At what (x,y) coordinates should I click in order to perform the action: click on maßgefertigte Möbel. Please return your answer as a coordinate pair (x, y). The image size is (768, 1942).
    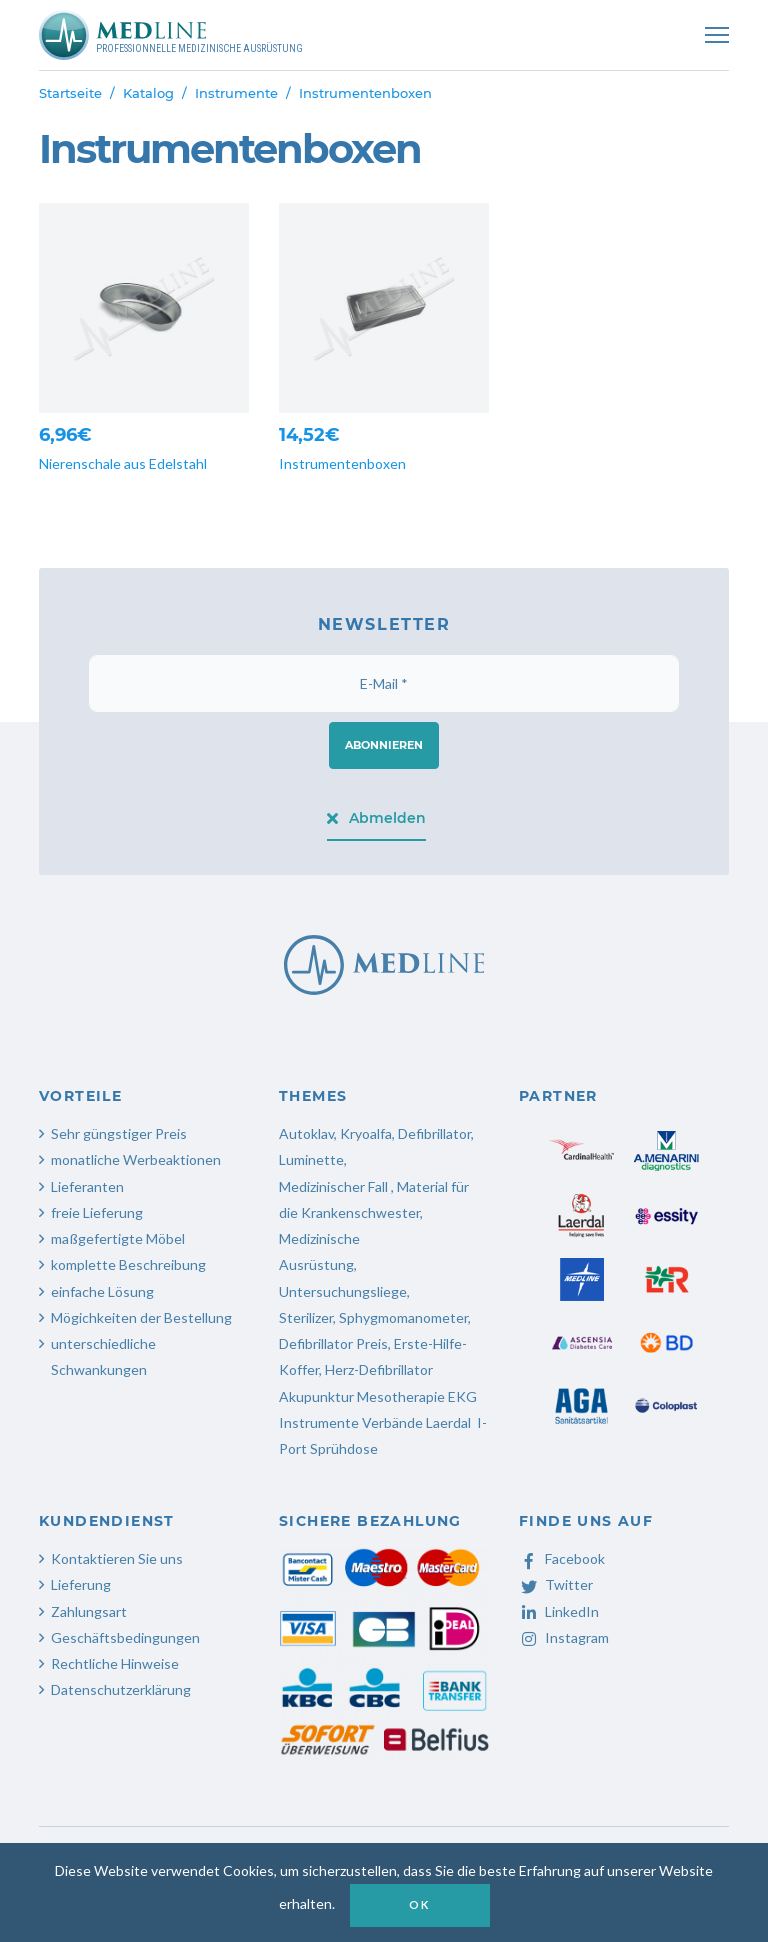
    Looking at the image, I should click on (118, 1238).